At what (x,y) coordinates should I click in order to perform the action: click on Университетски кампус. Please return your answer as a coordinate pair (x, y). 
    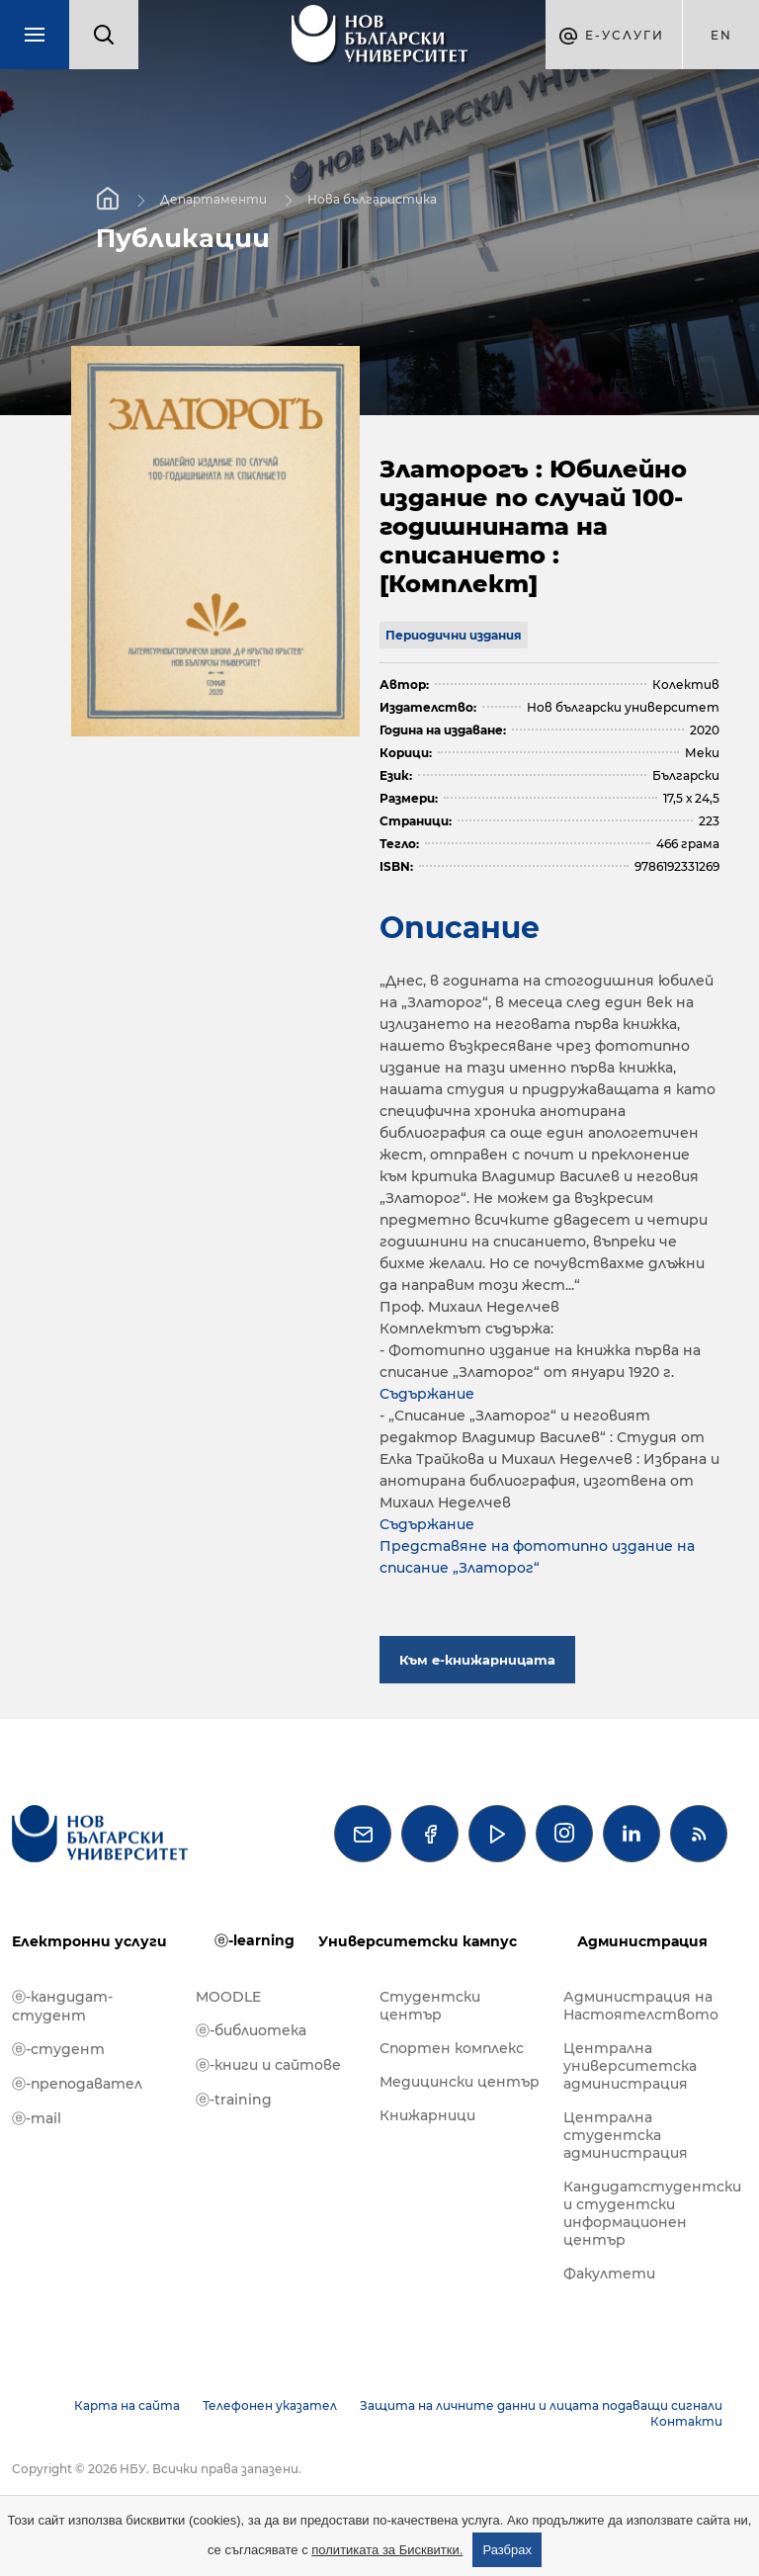
    Looking at the image, I should click on (417, 1941).